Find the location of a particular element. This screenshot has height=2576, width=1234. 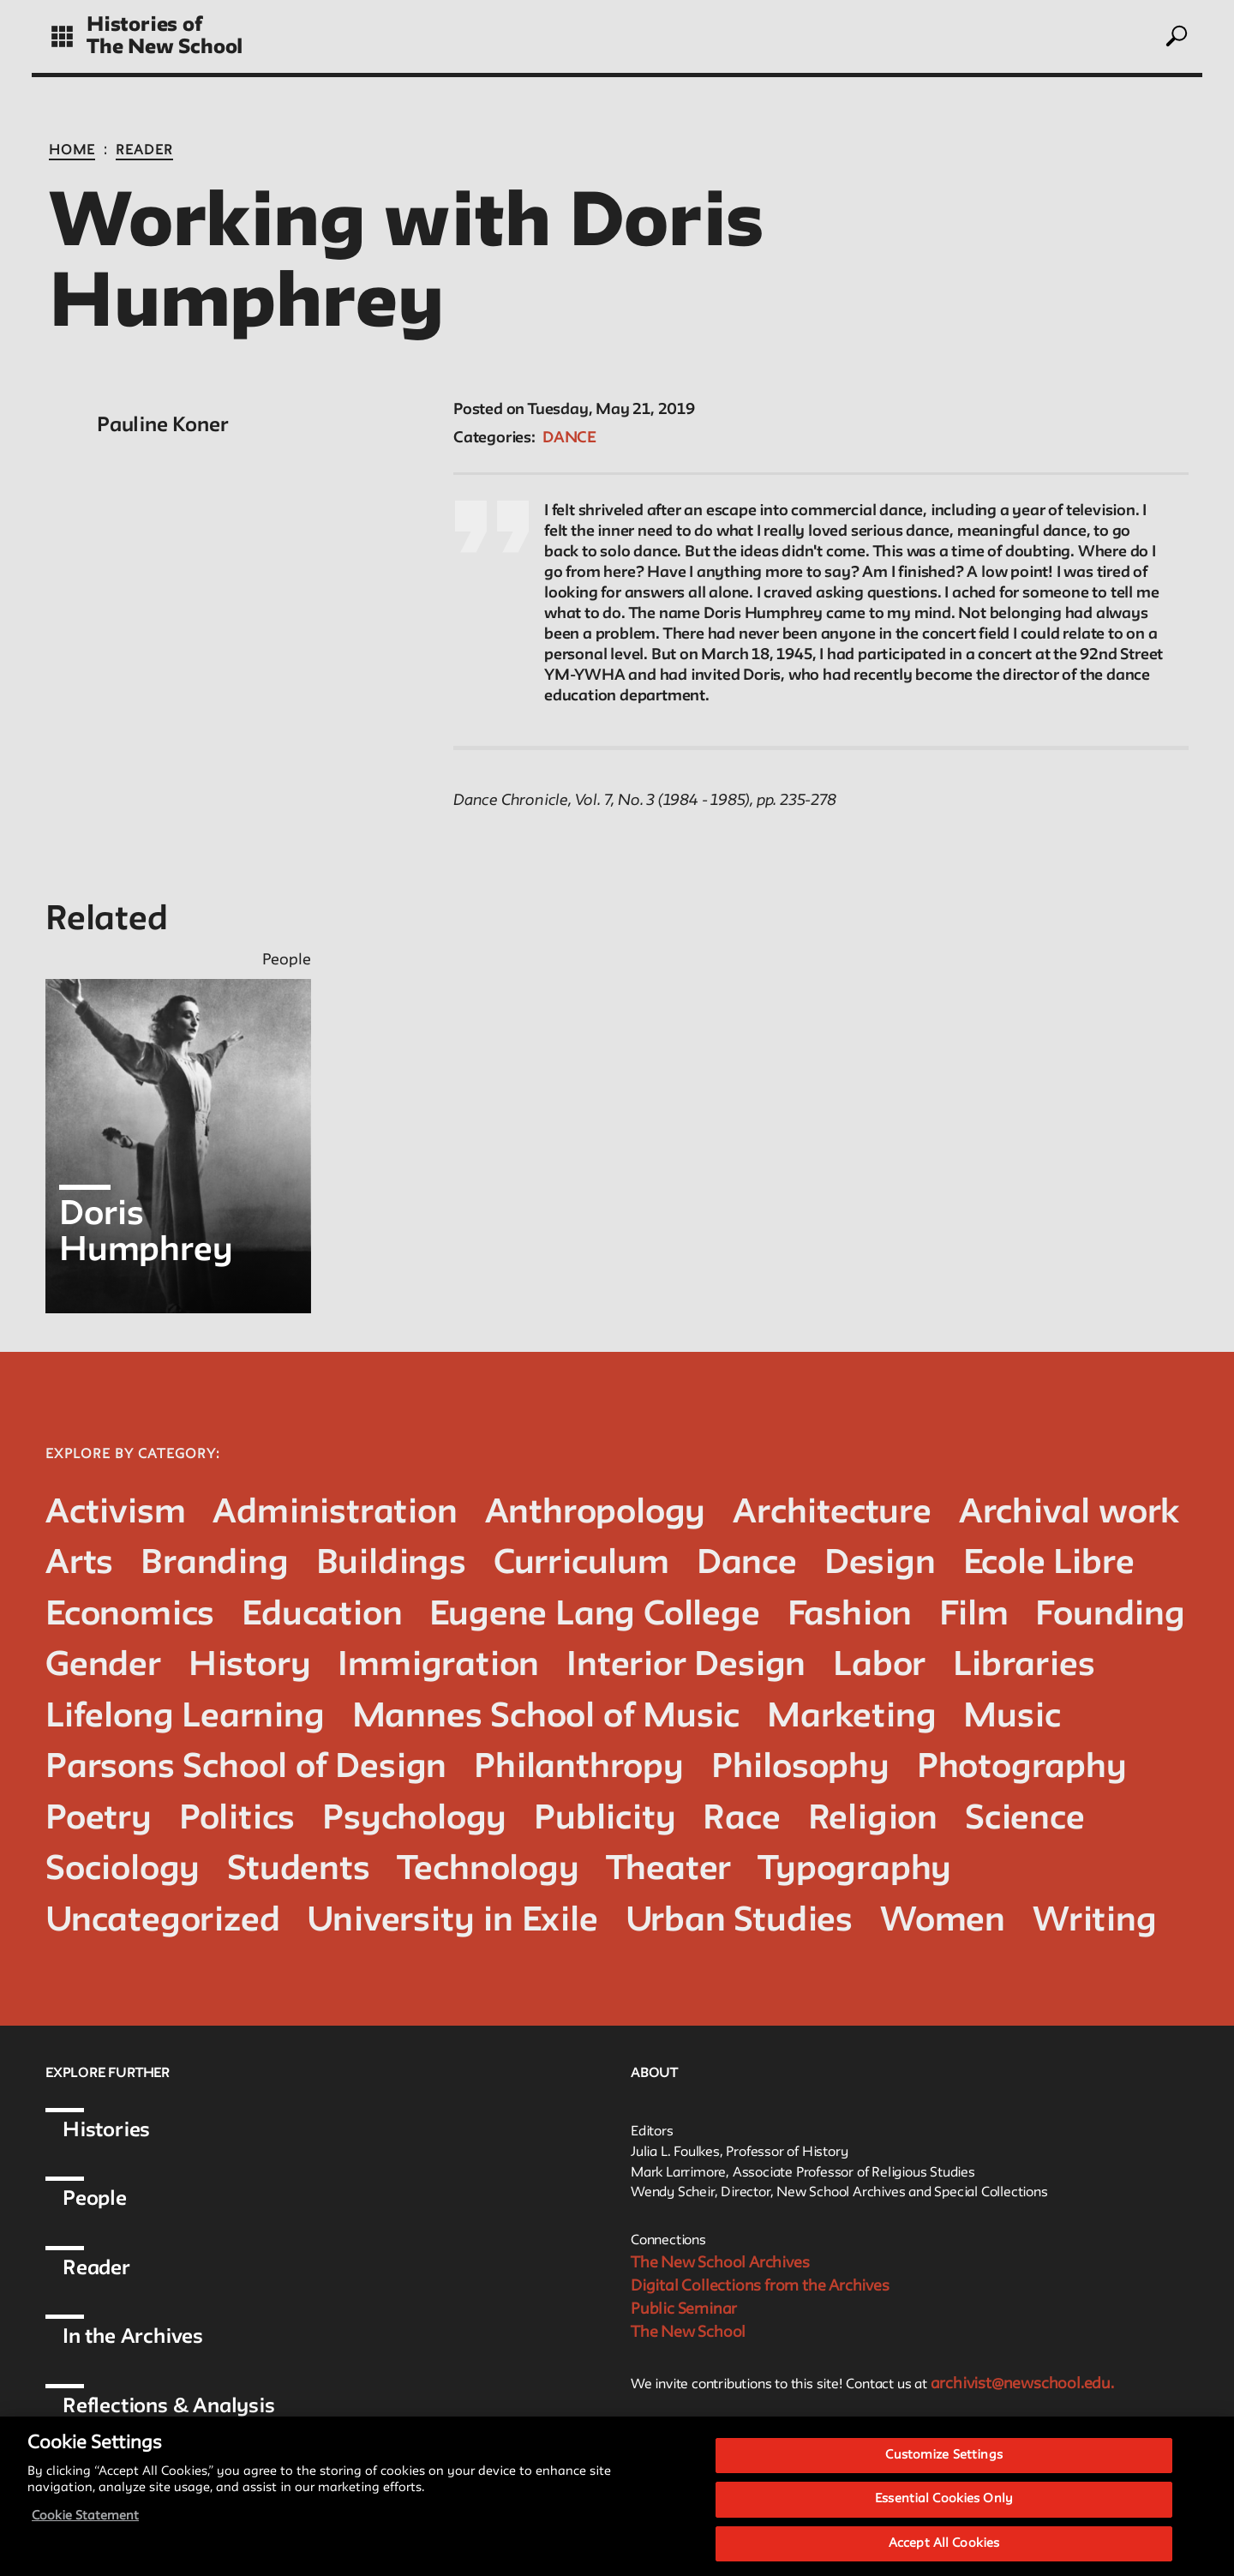

Reflections & Analysis is located at coordinates (169, 2407).